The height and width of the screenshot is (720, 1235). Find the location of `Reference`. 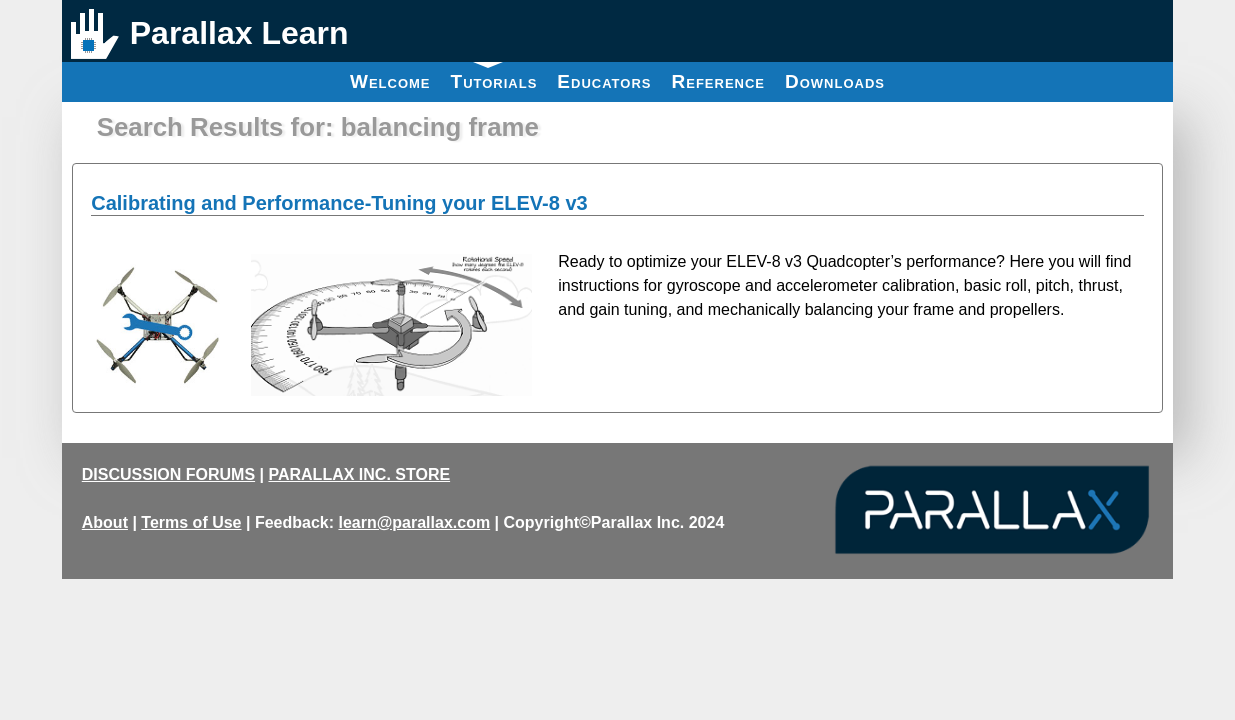

Reference is located at coordinates (718, 81).